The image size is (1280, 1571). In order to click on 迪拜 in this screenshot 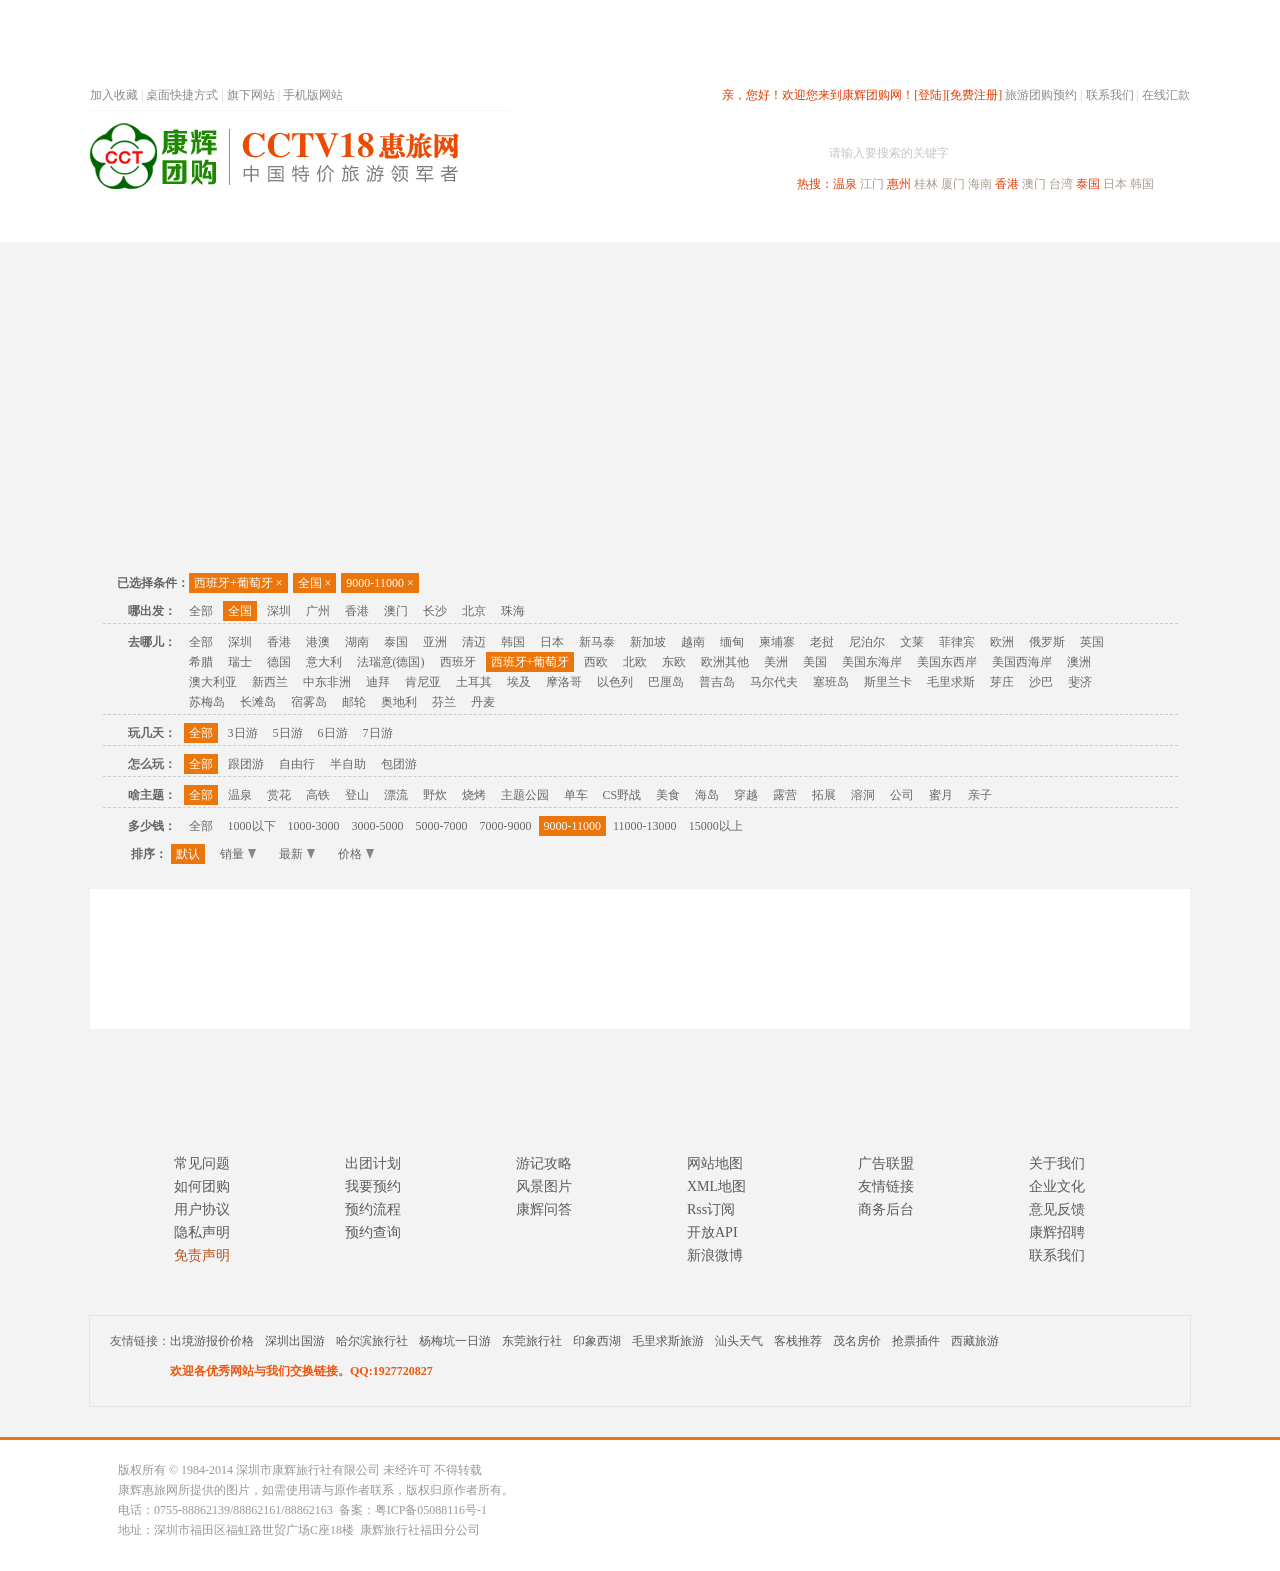, I will do `click(378, 682)`.